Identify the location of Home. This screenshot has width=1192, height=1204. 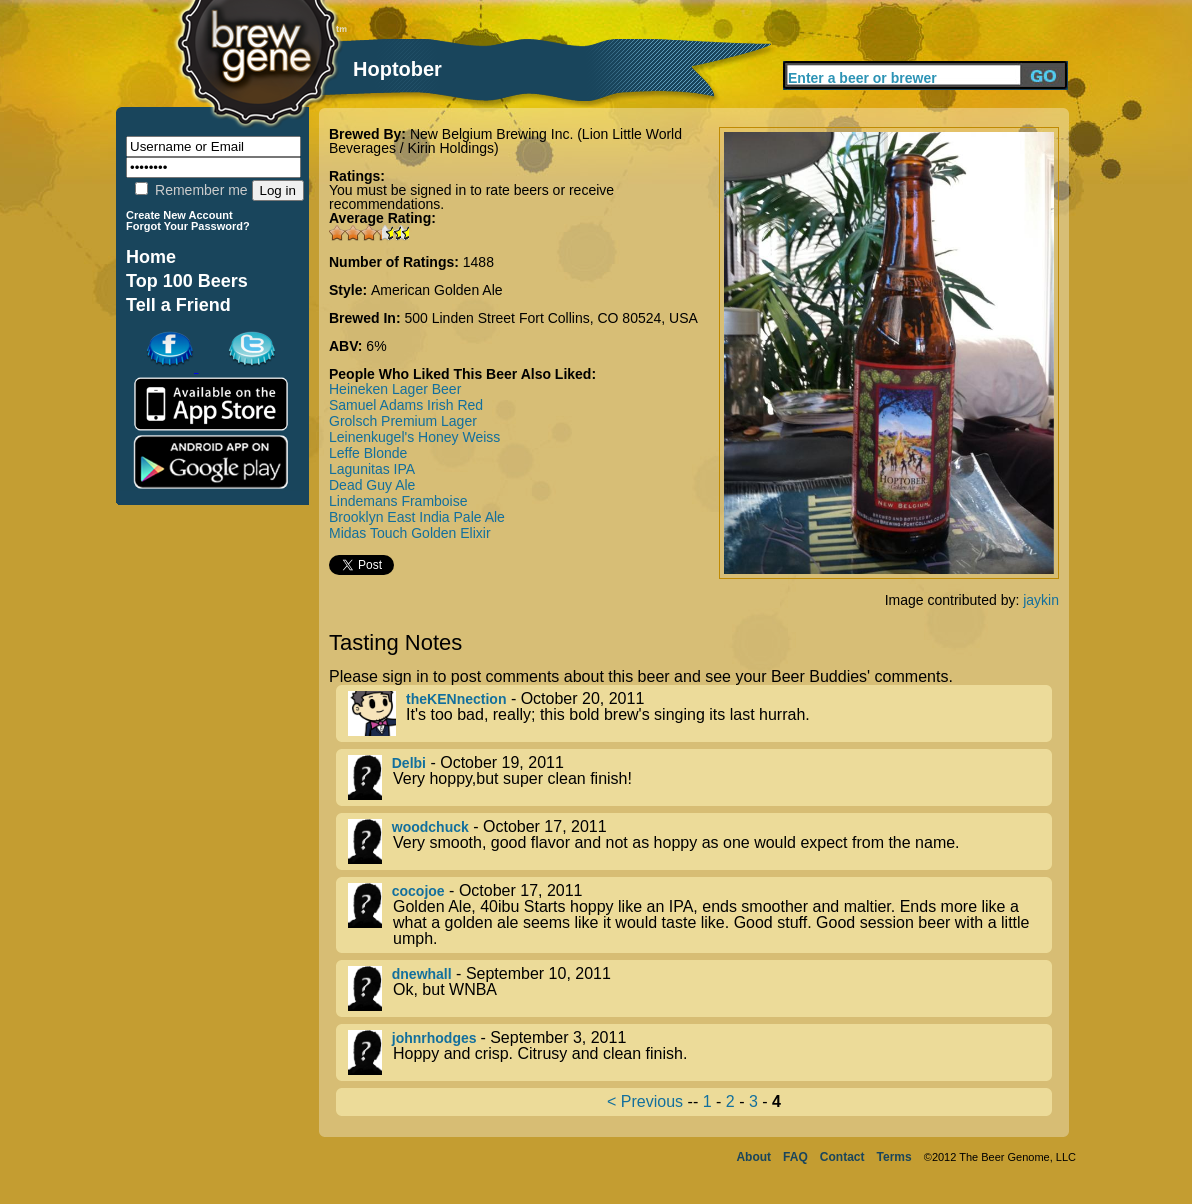
(151, 257).